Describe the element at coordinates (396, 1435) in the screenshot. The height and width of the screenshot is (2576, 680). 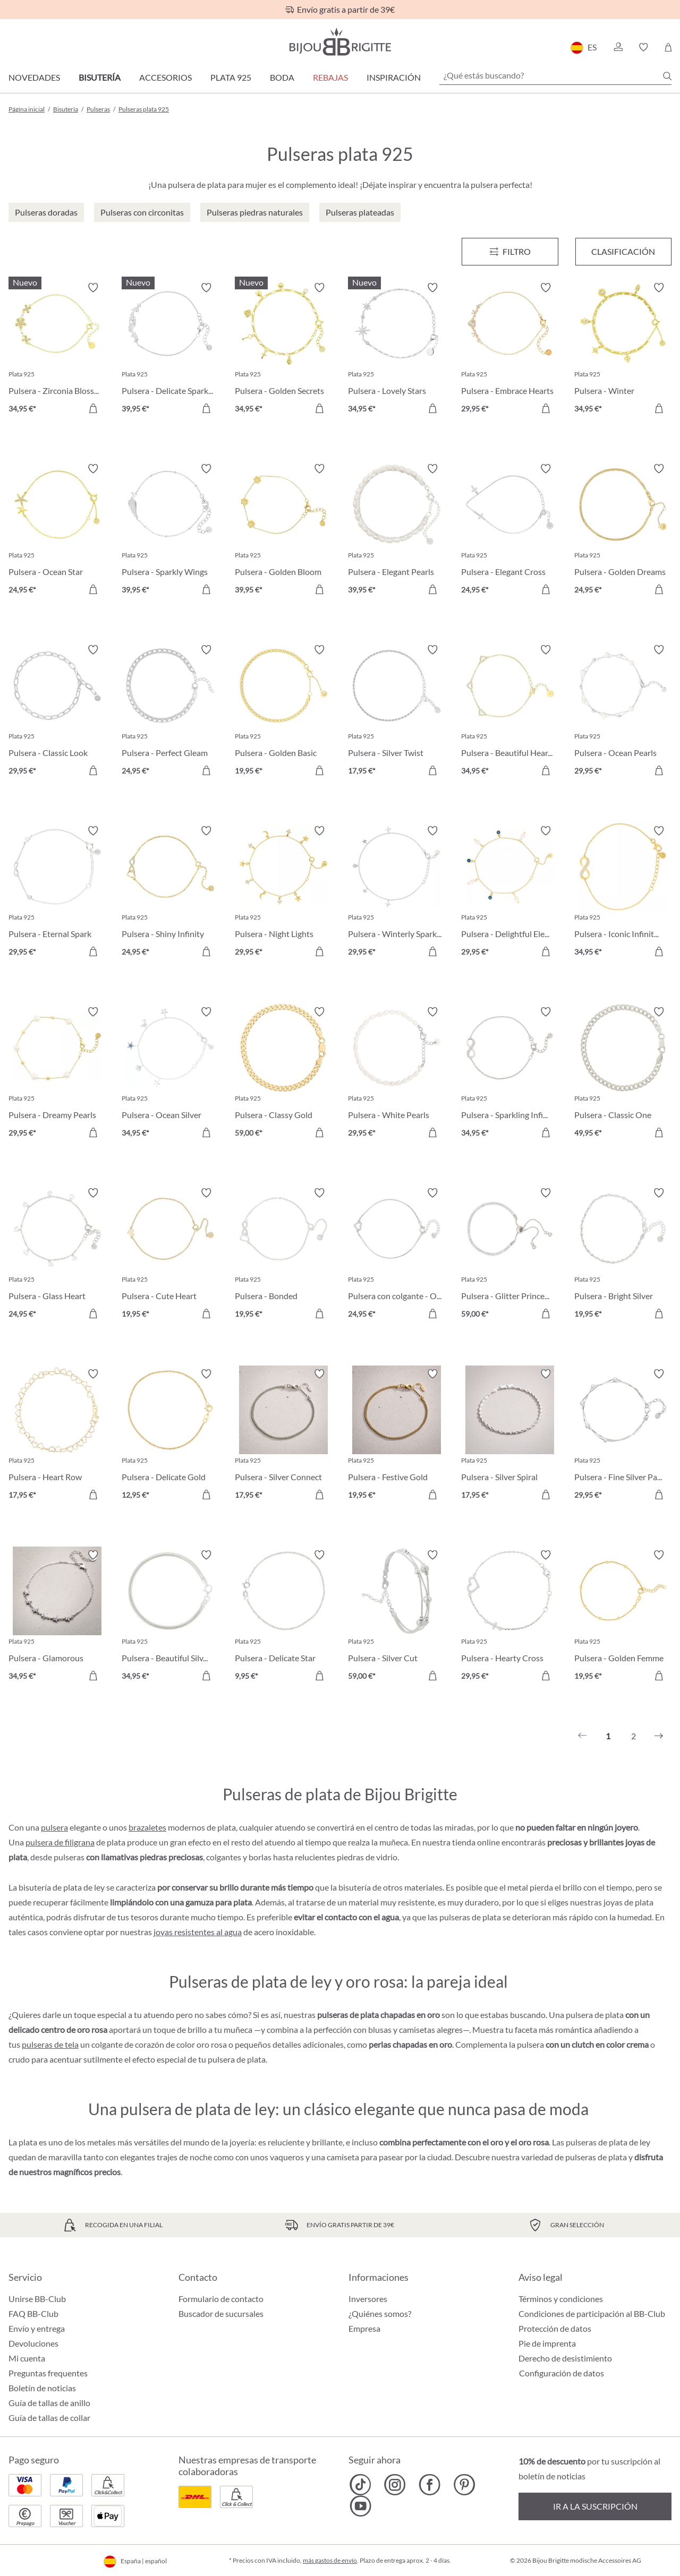
I see `[Pulsera - Festive Gold 19,95 €]` at that location.